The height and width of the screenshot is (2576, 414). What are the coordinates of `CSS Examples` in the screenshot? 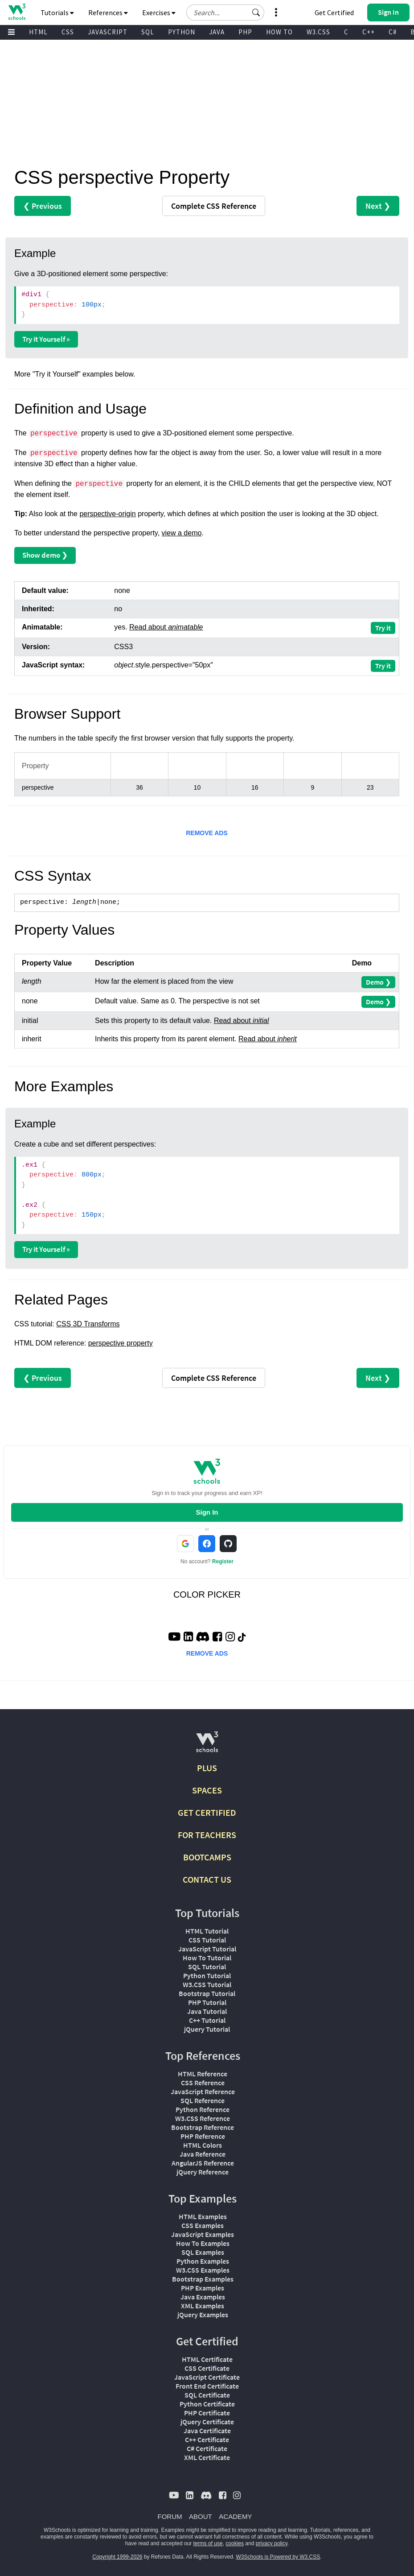 It's located at (202, 2225).